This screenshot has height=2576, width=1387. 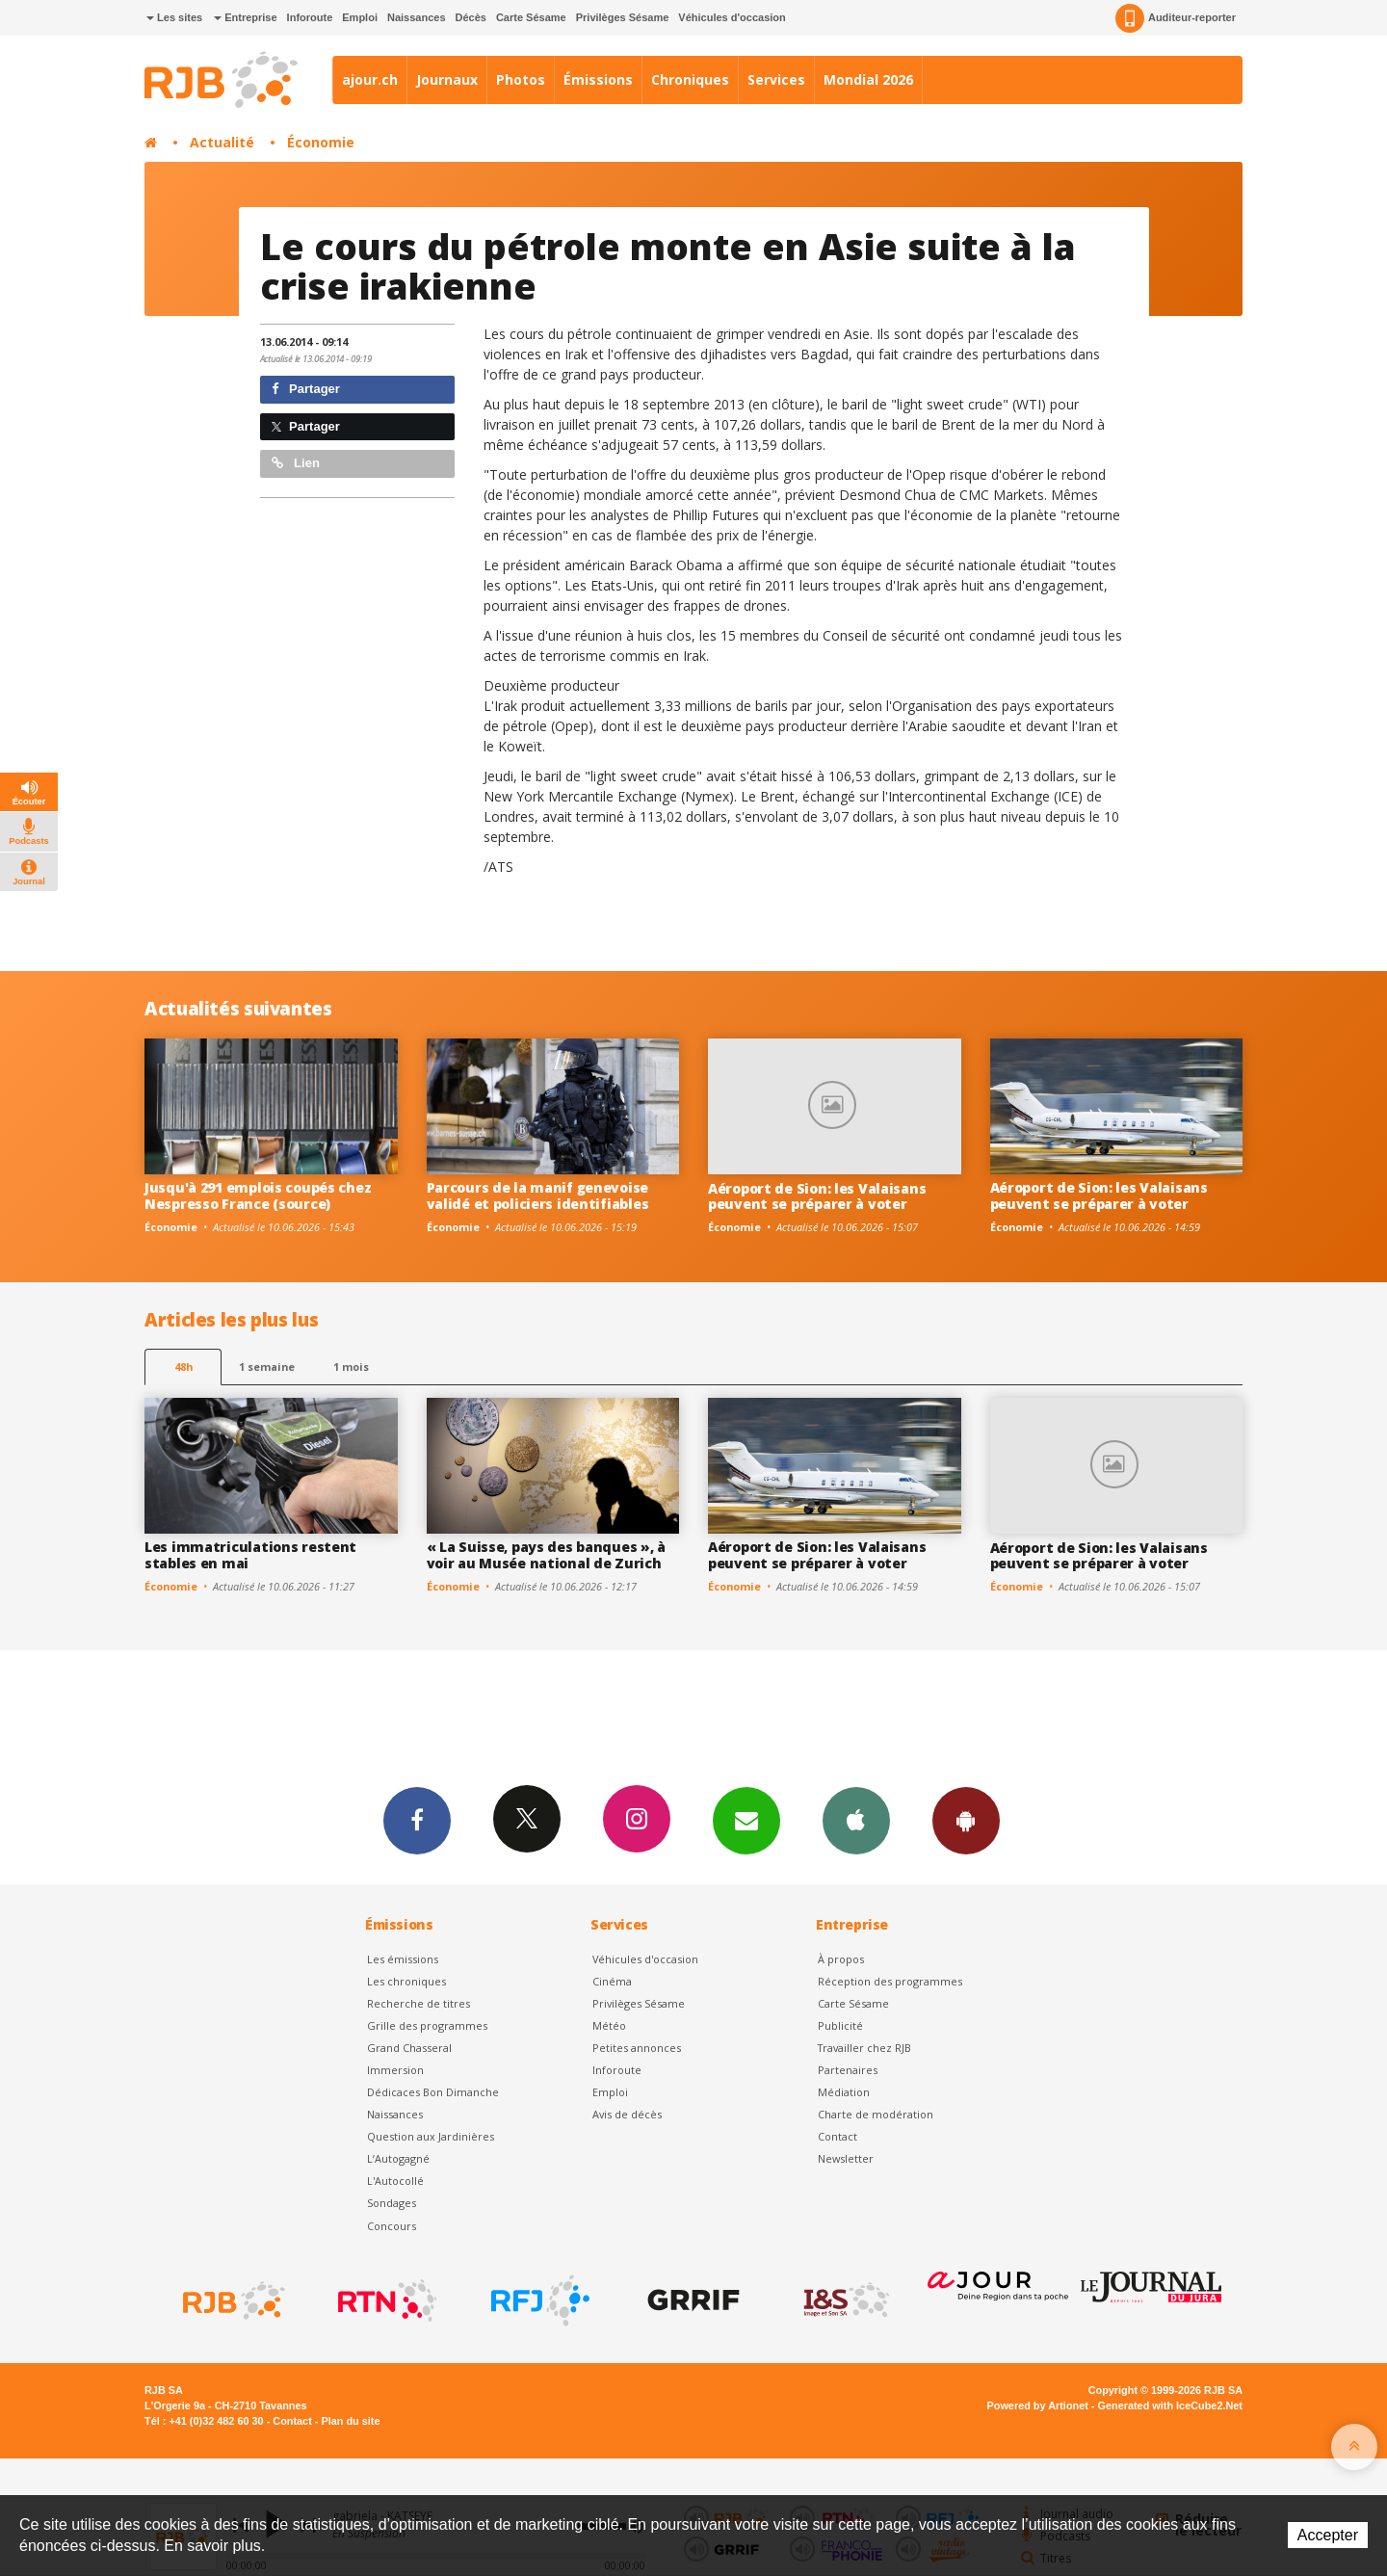 What do you see at coordinates (391, 2226) in the screenshot?
I see `Concours` at bounding box center [391, 2226].